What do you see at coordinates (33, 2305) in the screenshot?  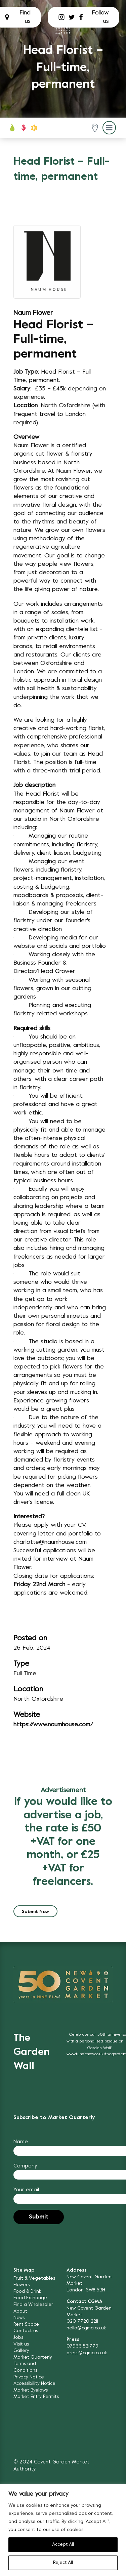 I see `Find a Wholesaler` at bounding box center [33, 2305].